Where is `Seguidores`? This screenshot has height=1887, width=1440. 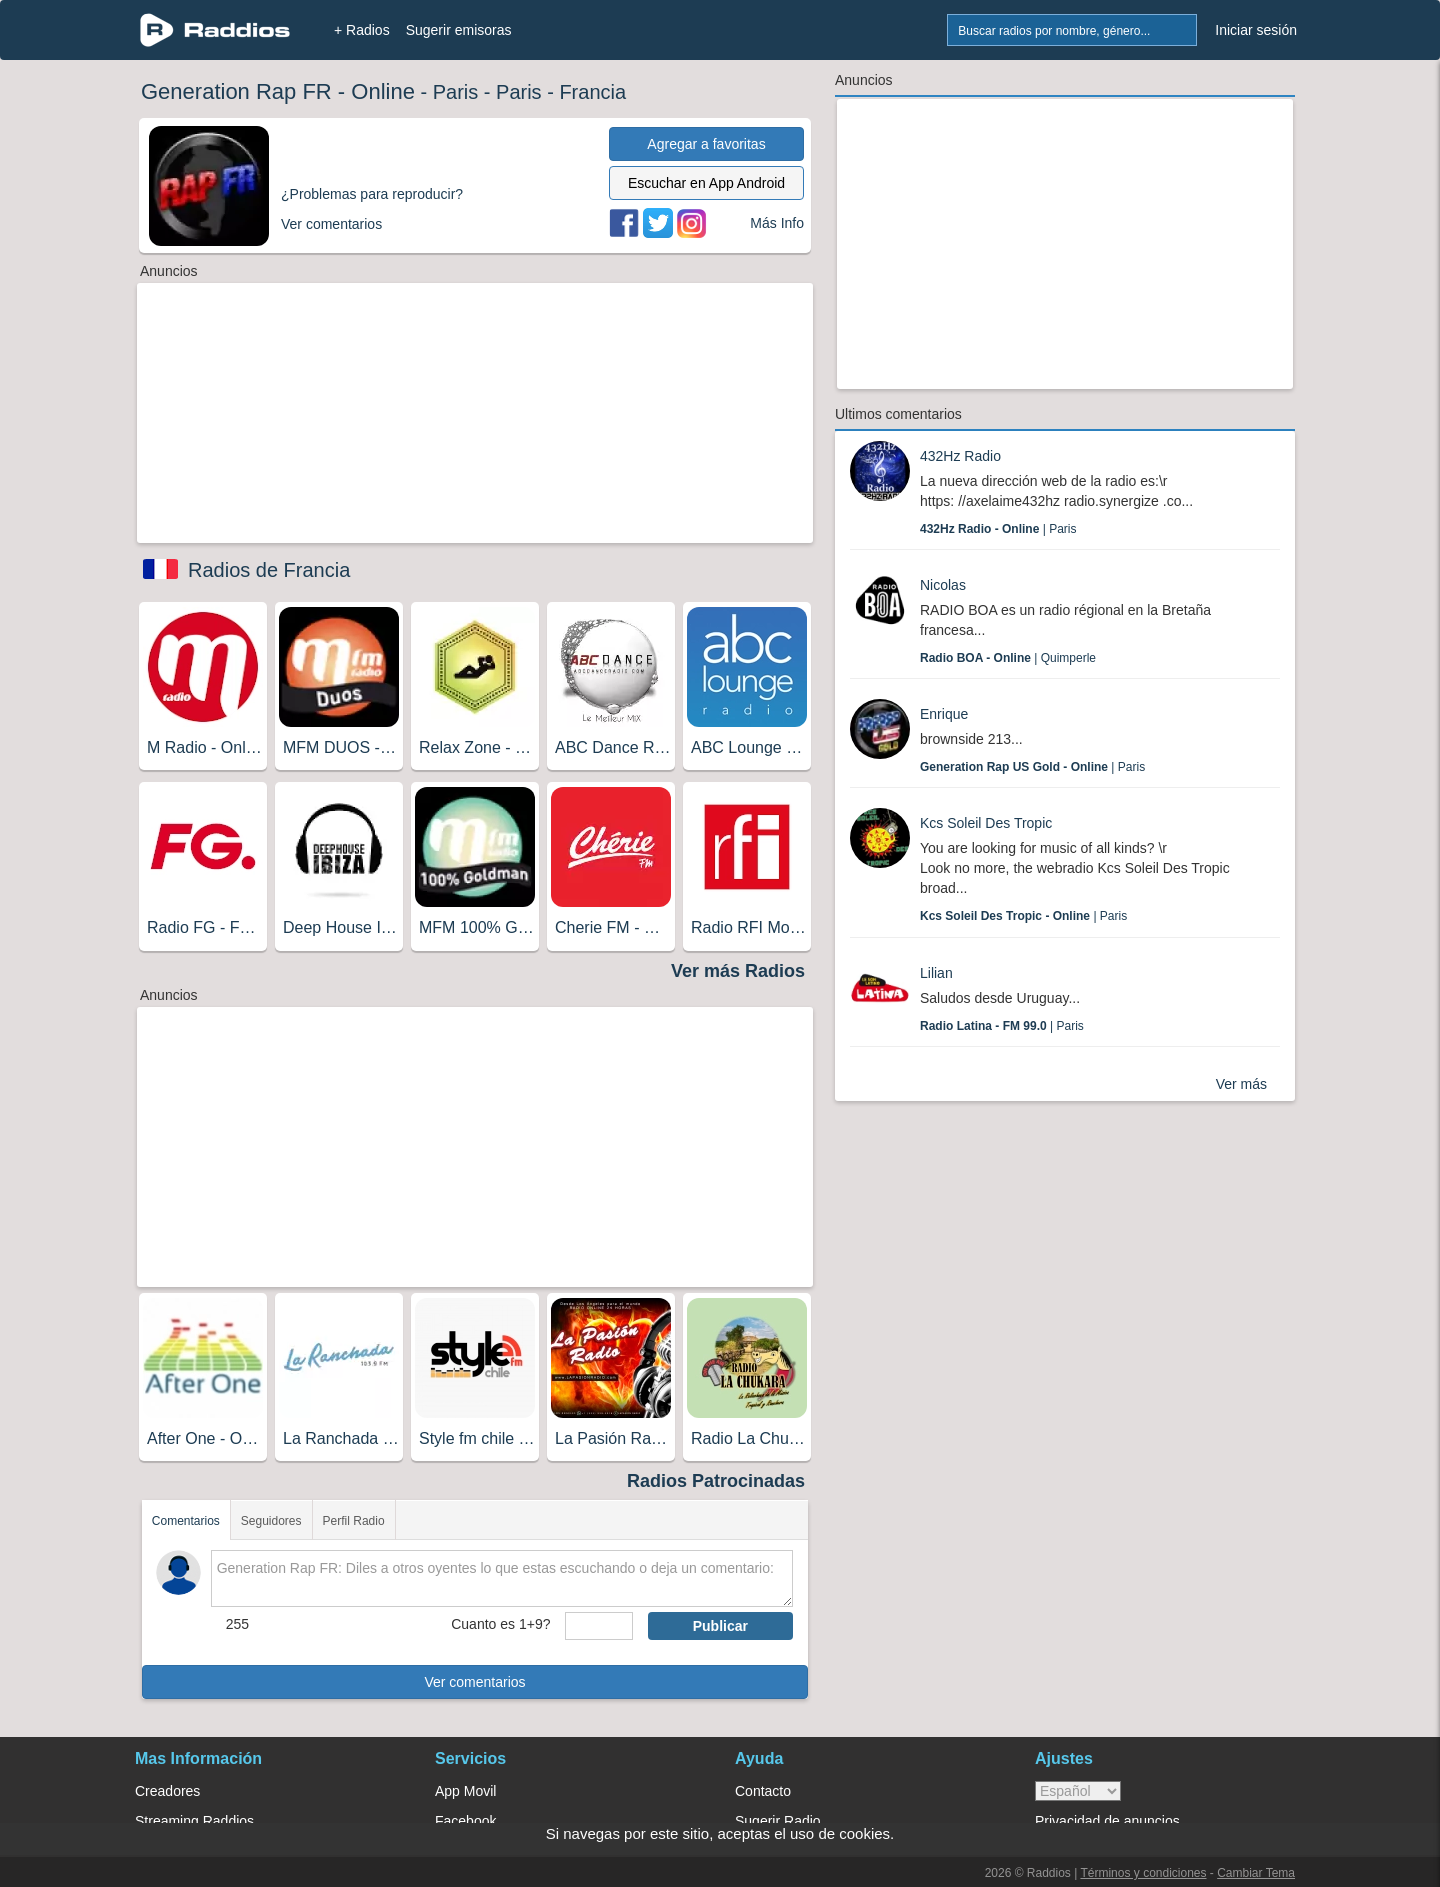 Seguidores is located at coordinates (271, 1521).